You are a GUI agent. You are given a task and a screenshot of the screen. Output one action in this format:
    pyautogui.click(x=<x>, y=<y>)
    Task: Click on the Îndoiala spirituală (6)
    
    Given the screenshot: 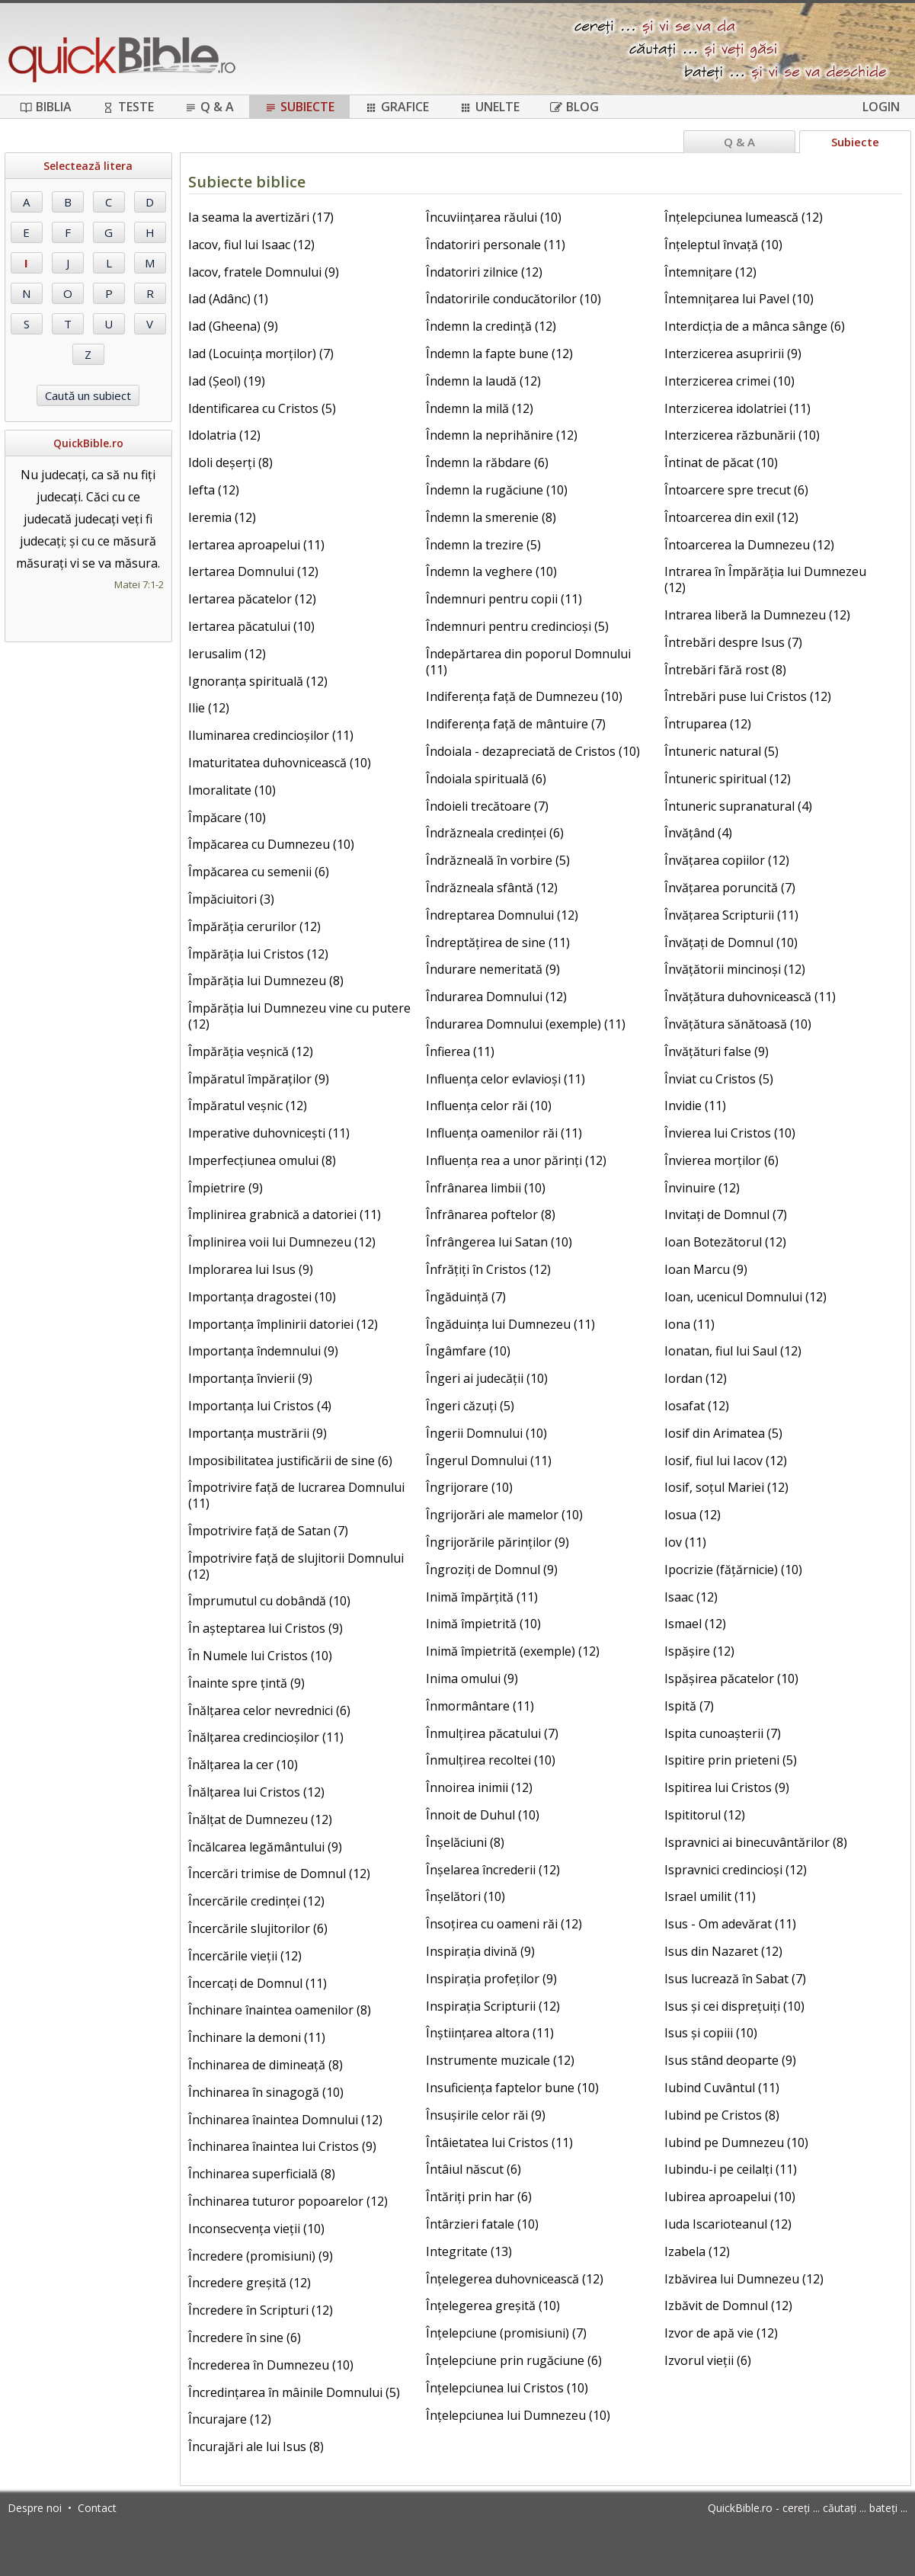 What is the action you would take?
    pyautogui.click(x=486, y=778)
    